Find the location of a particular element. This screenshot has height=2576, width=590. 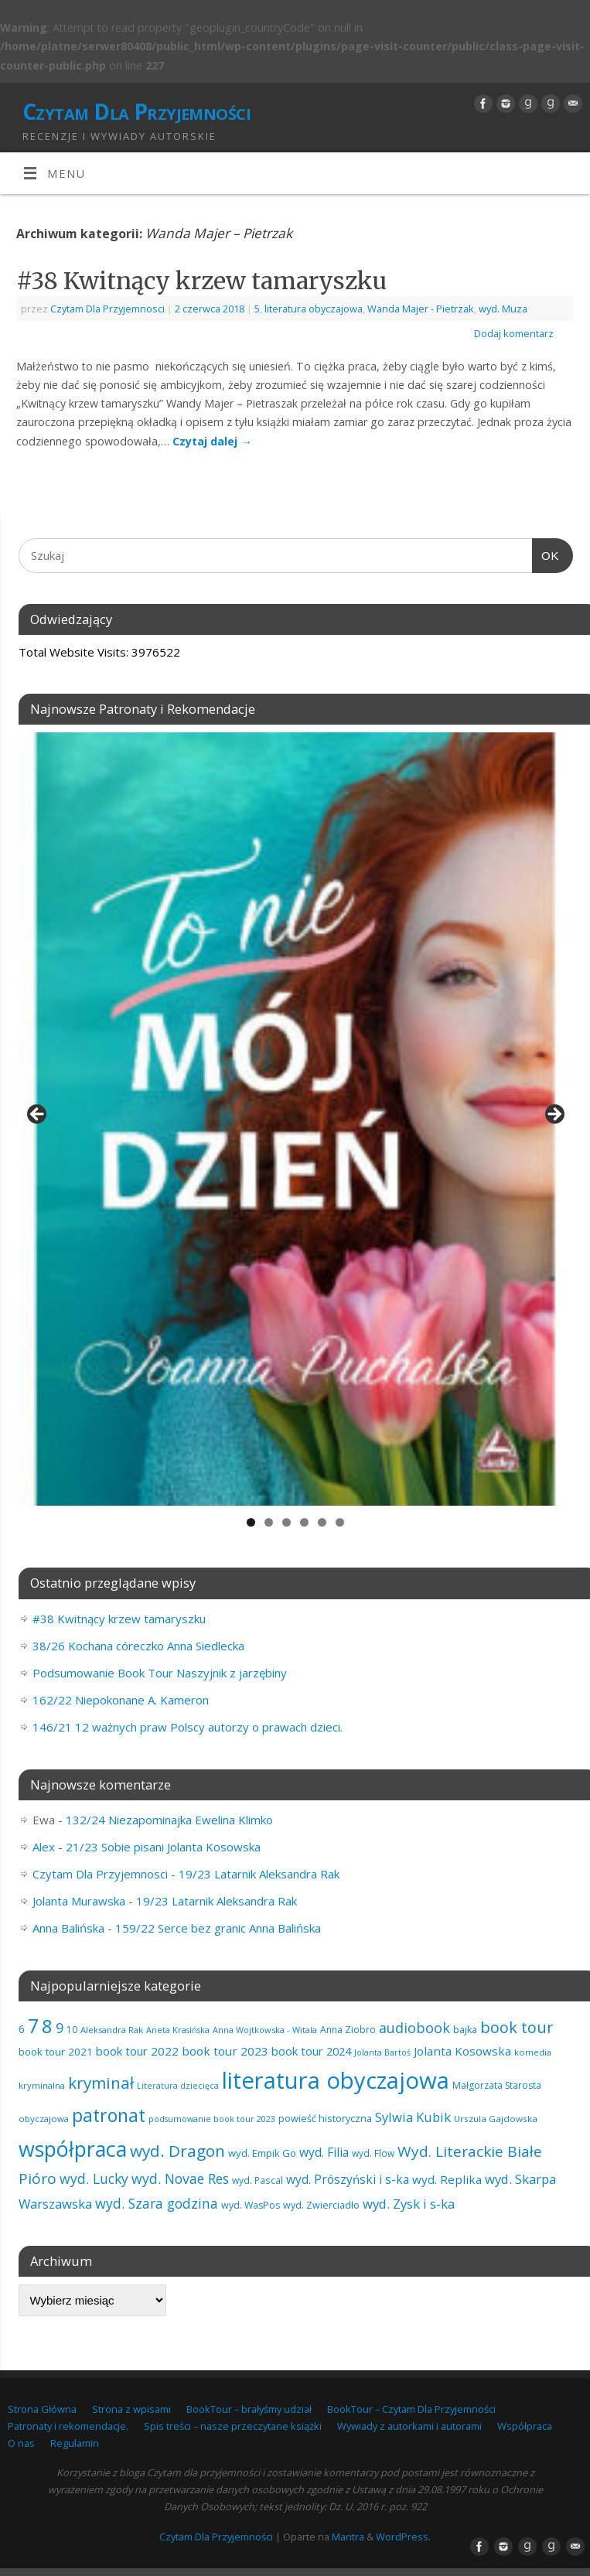

Aneta Krasińska [Aneta Krasińska (53 elementy)] is located at coordinates (178, 2029).